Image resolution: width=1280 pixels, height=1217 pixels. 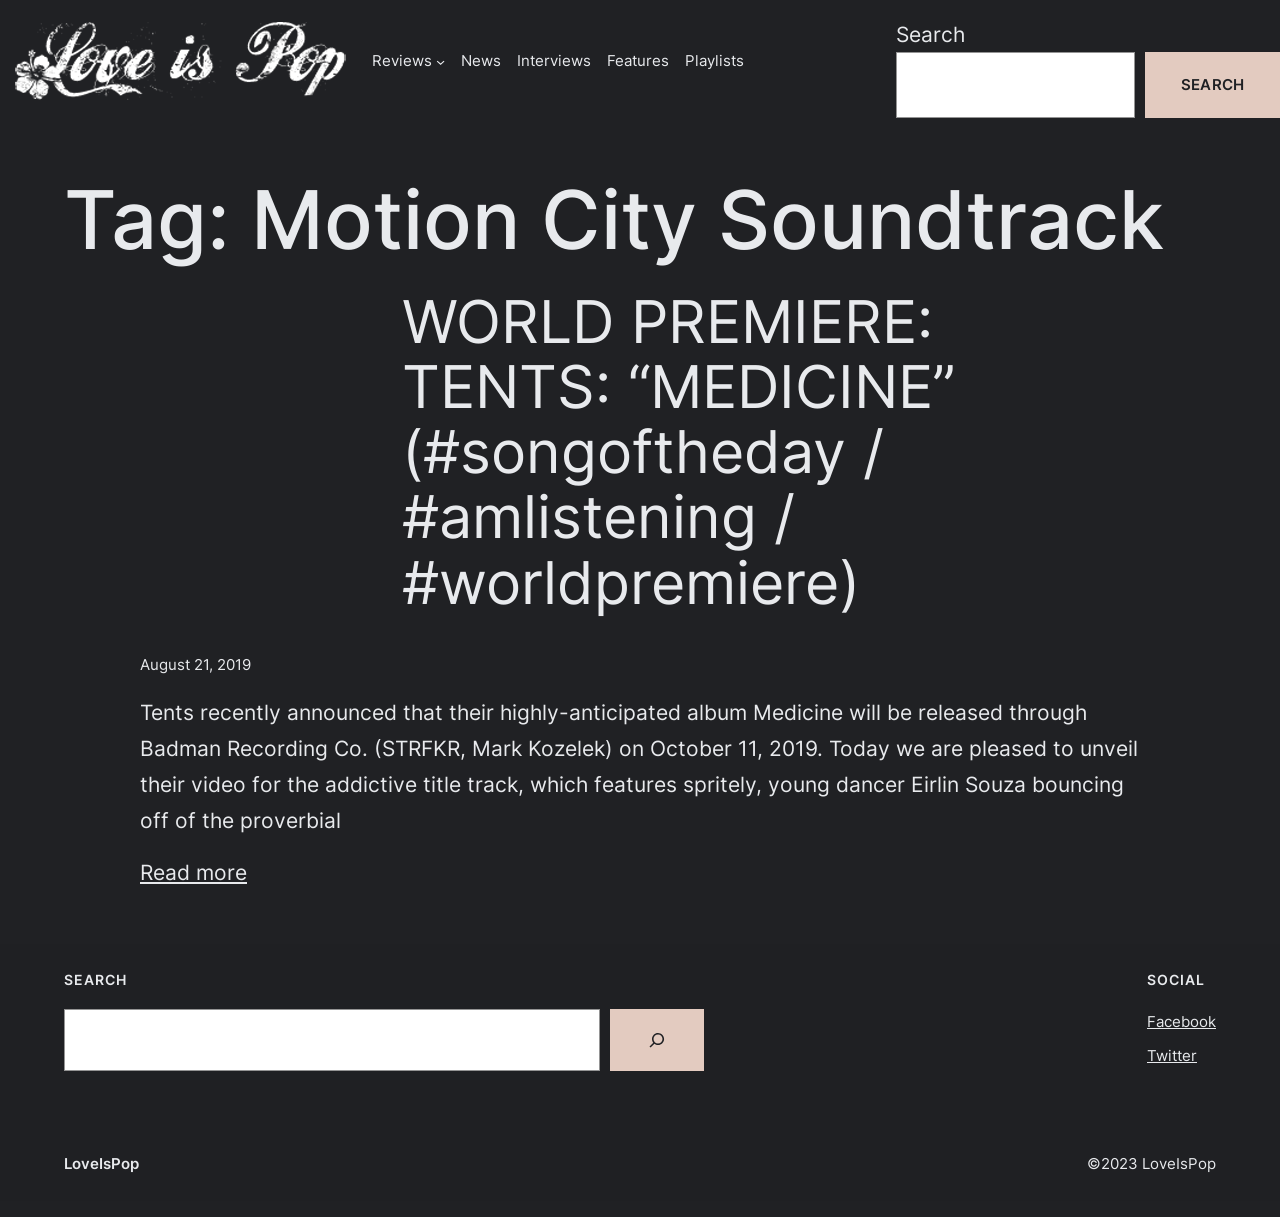 I want to click on LoveIsPop, so click(x=101, y=1163).